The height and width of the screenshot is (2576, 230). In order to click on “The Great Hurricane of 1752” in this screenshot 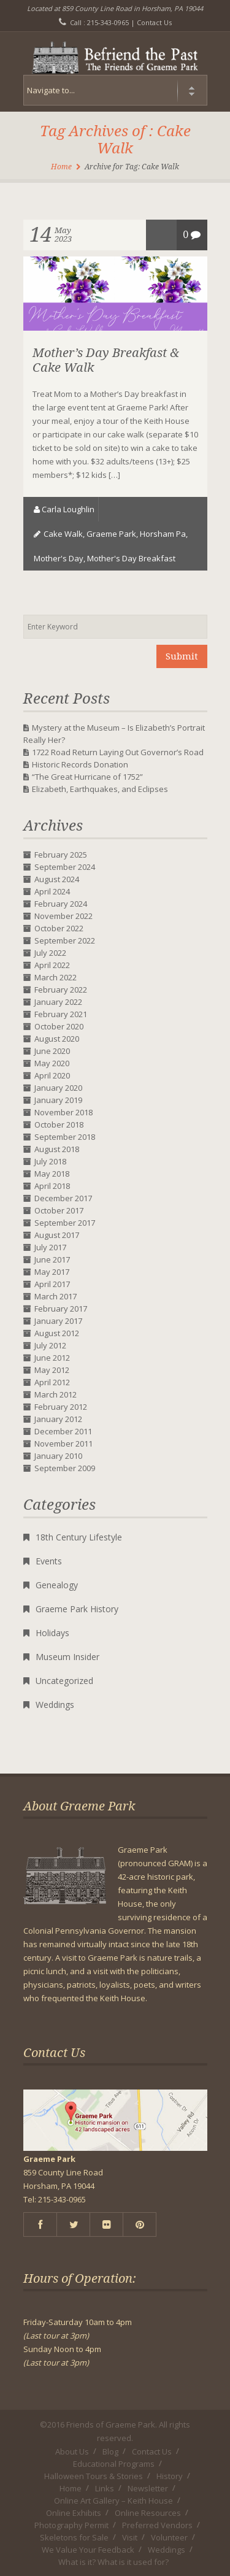, I will do `click(87, 776)`.